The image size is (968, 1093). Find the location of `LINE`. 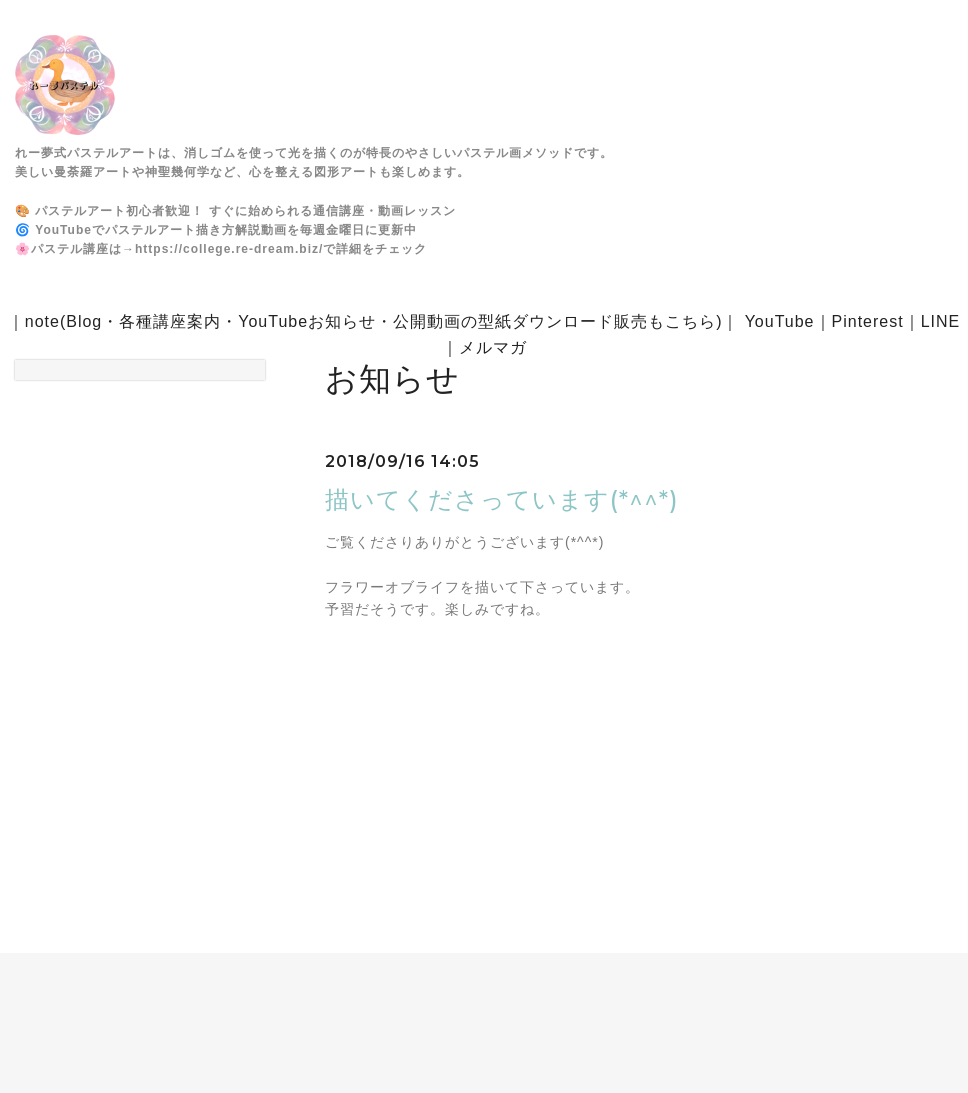

LINE is located at coordinates (941, 321).